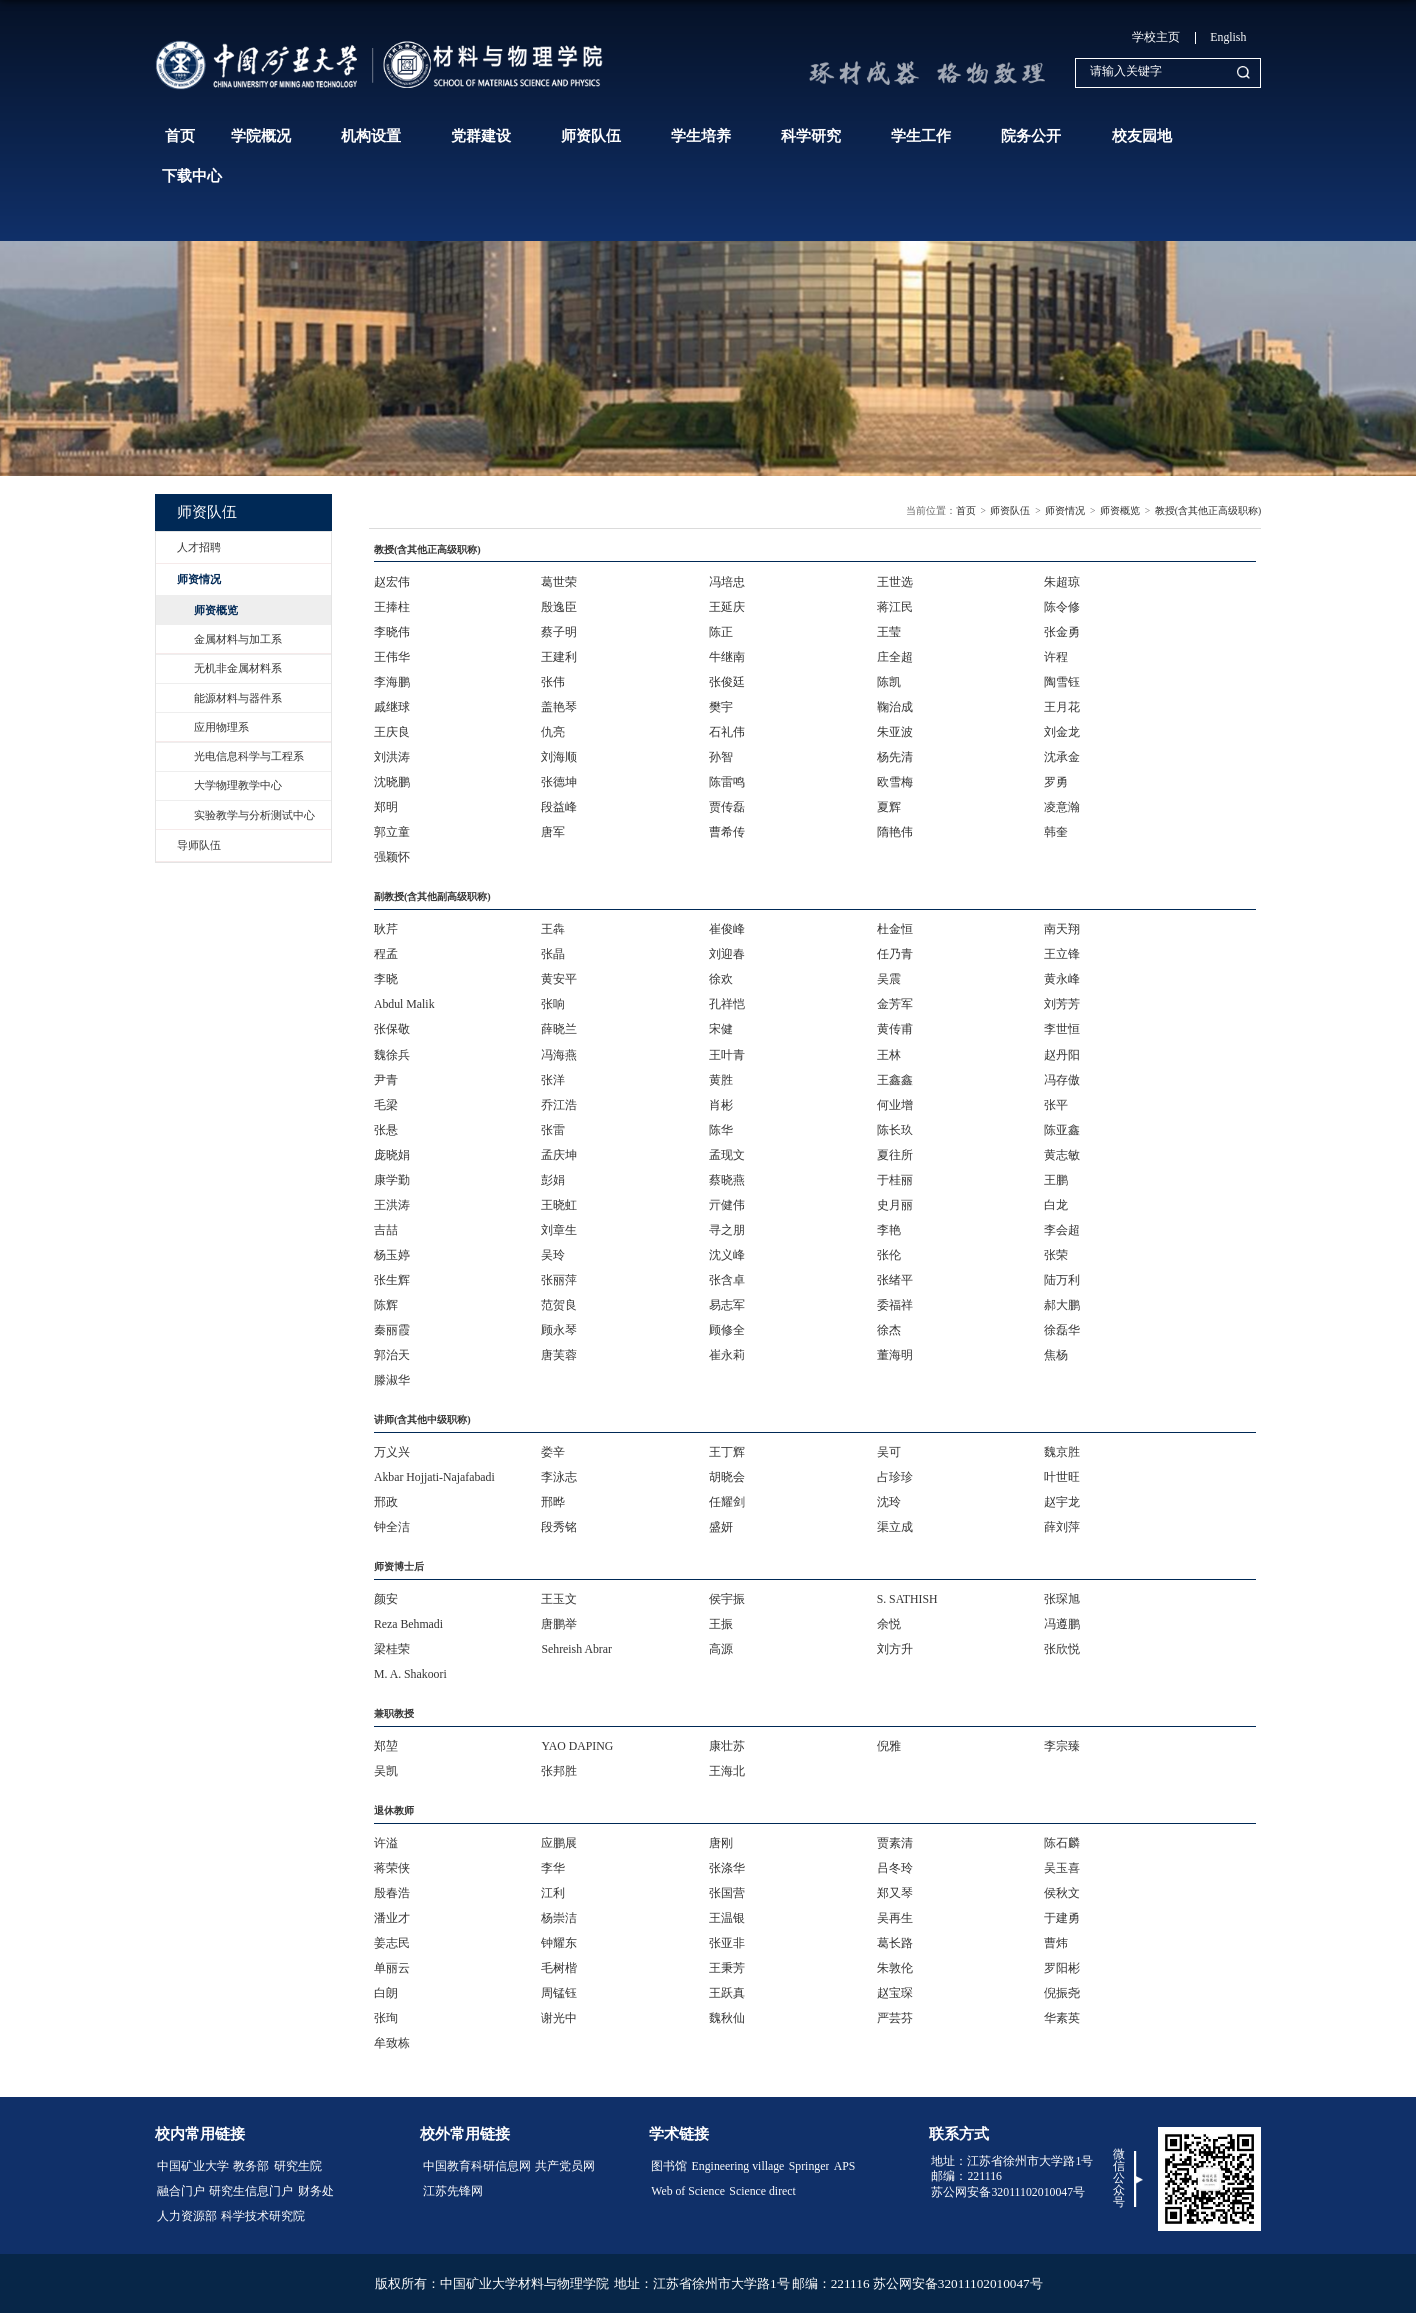 This screenshot has height=2313, width=1416. I want to click on 王鑫鑫, so click(895, 1080).